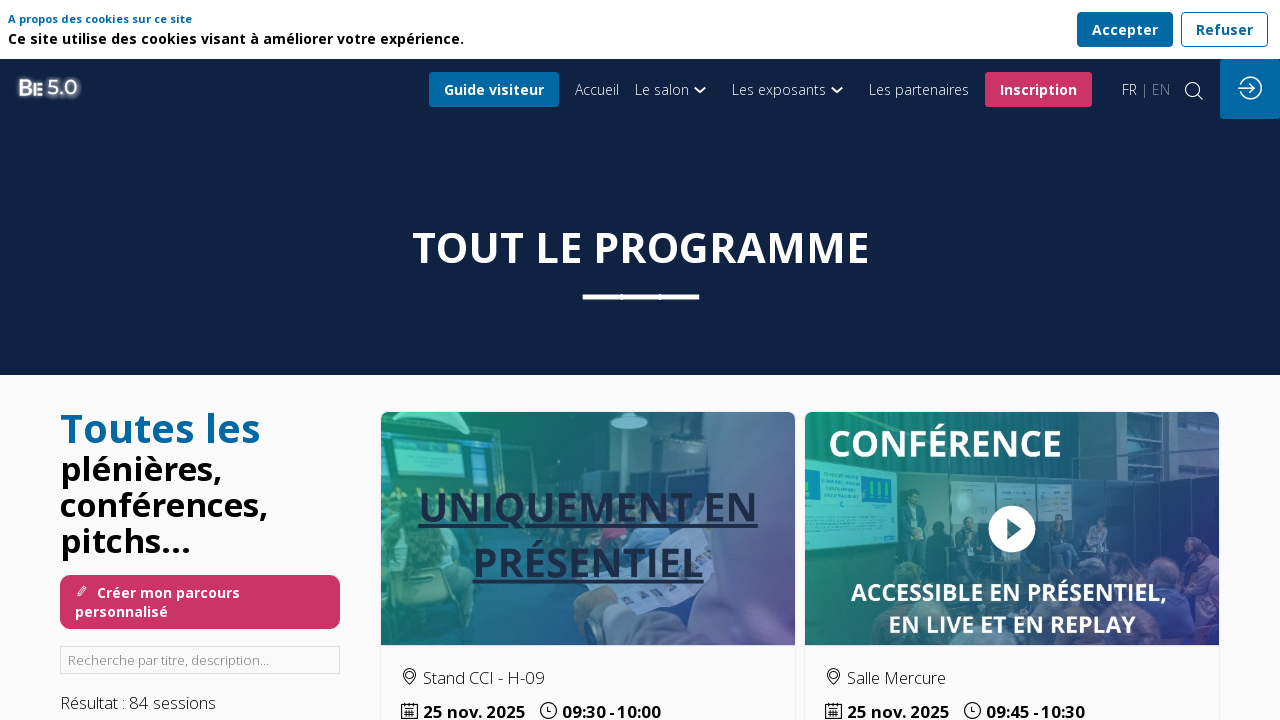  I want to click on [link], so click(675, 89).